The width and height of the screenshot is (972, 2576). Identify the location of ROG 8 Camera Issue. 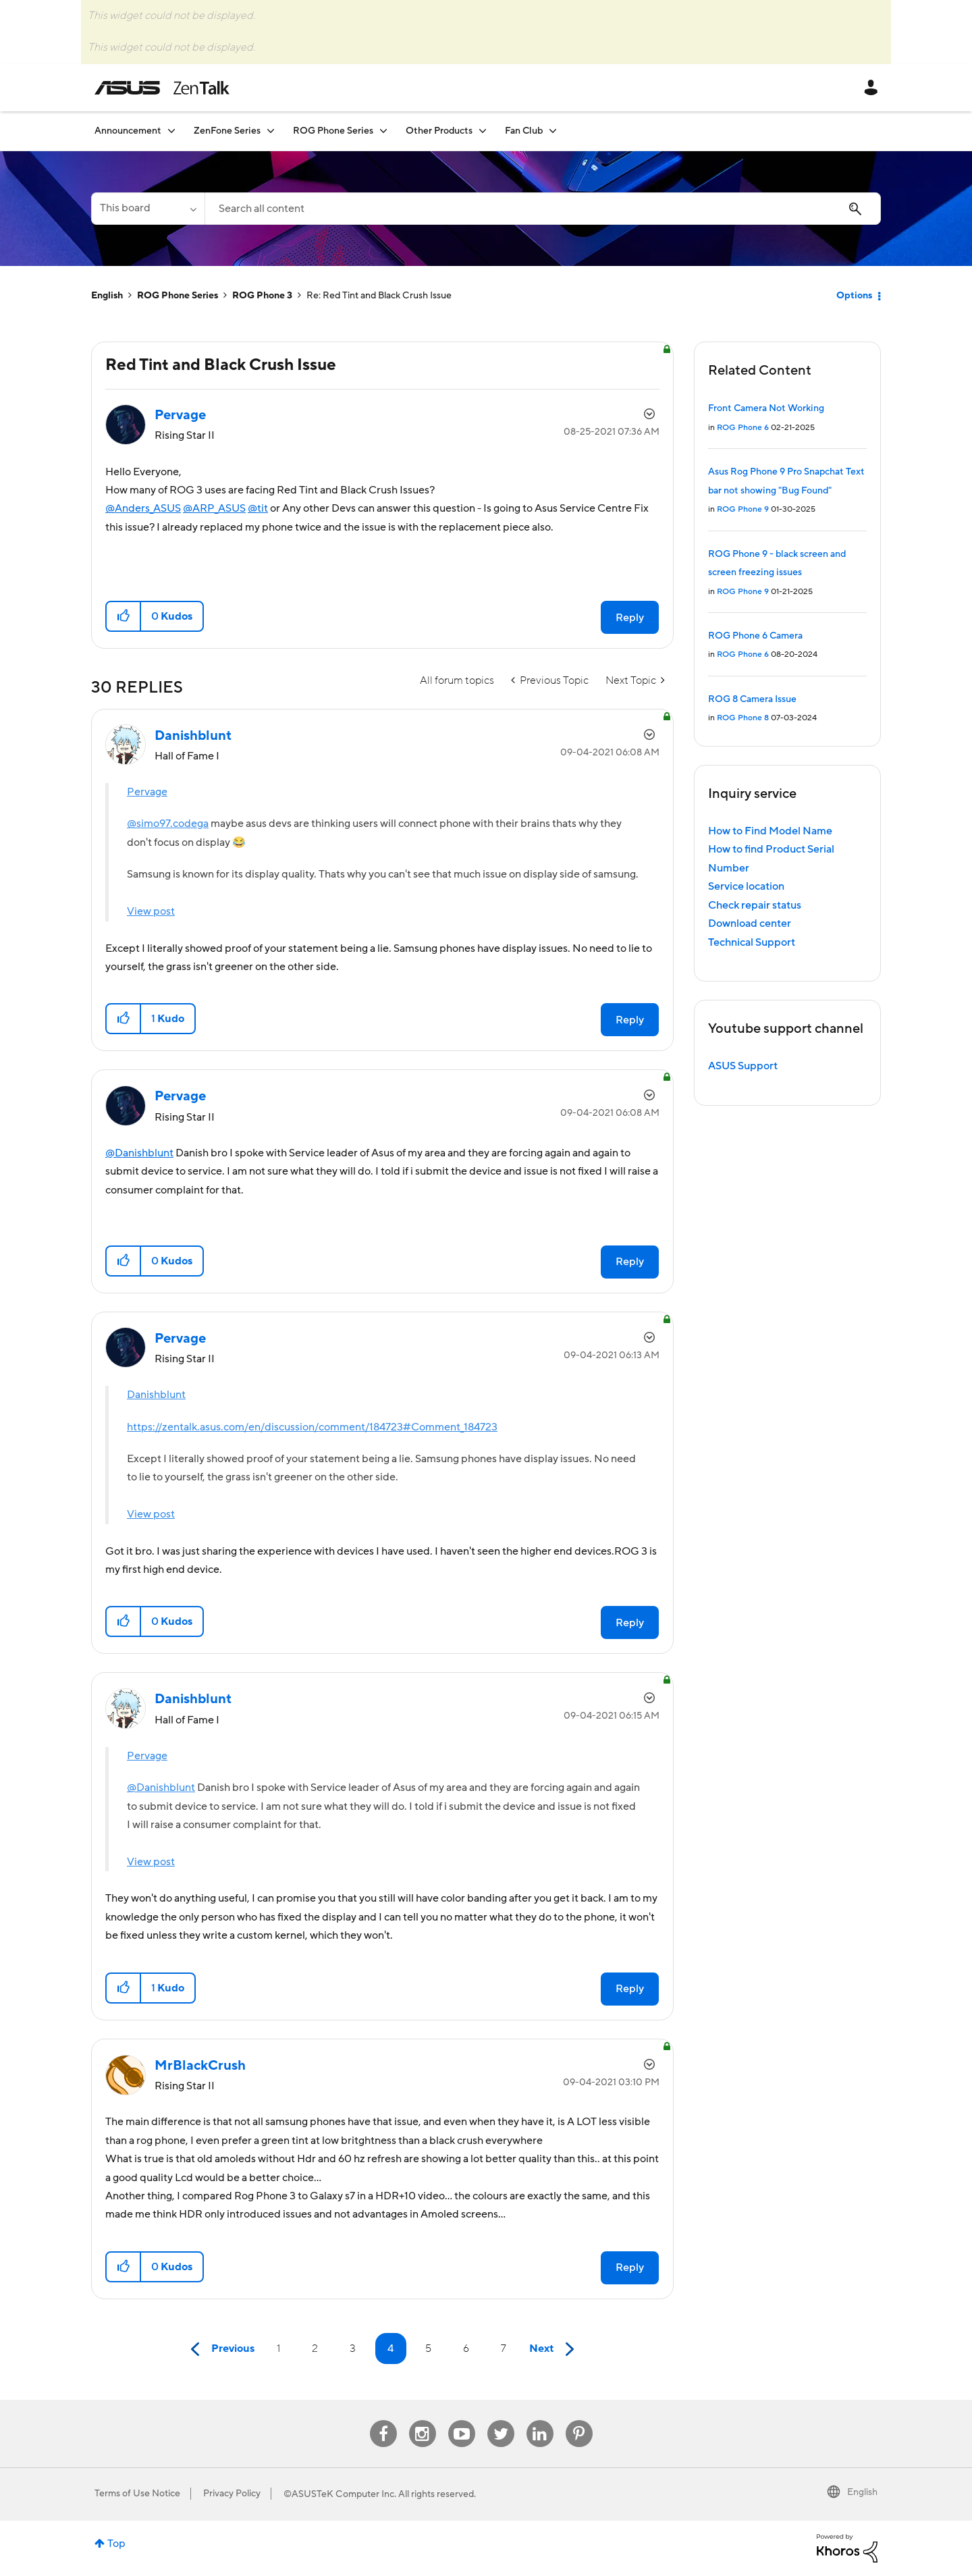
(752, 699).